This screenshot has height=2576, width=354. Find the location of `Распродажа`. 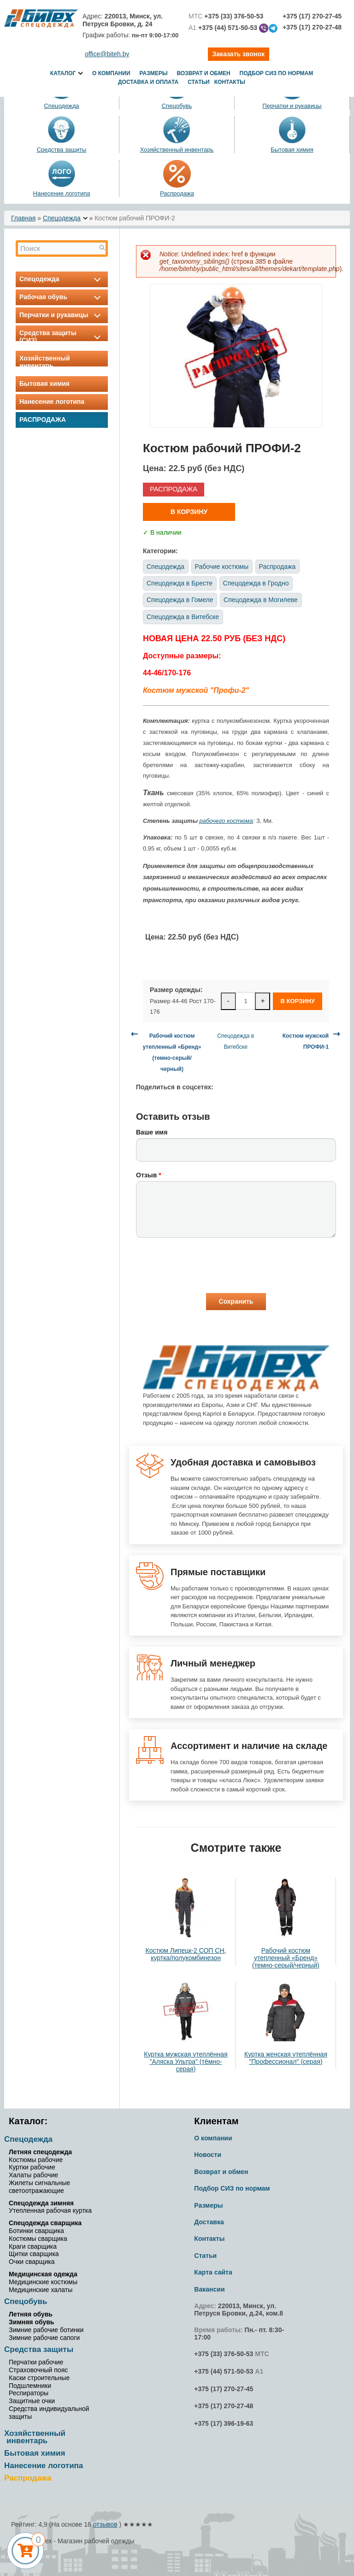

Распродажа is located at coordinates (177, 193).